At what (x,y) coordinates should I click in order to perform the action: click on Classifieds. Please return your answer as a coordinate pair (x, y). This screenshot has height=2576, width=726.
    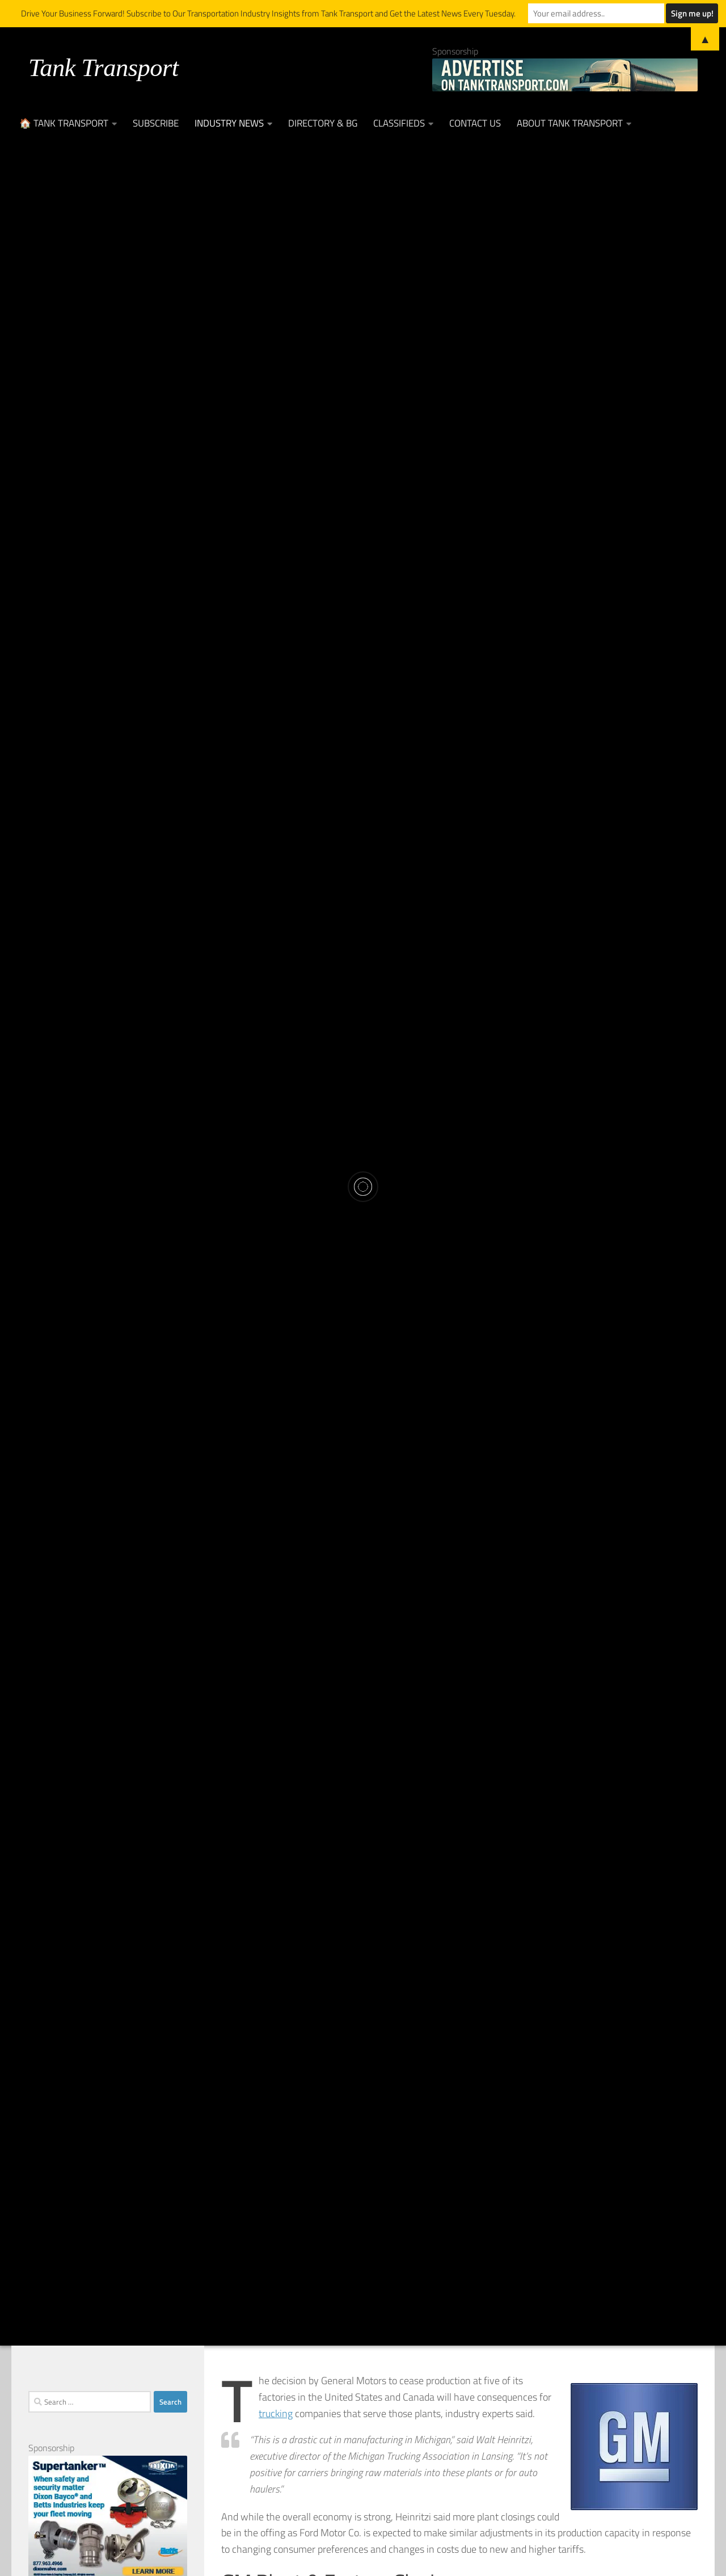
    Looking at the image, I should click on (399, 123).